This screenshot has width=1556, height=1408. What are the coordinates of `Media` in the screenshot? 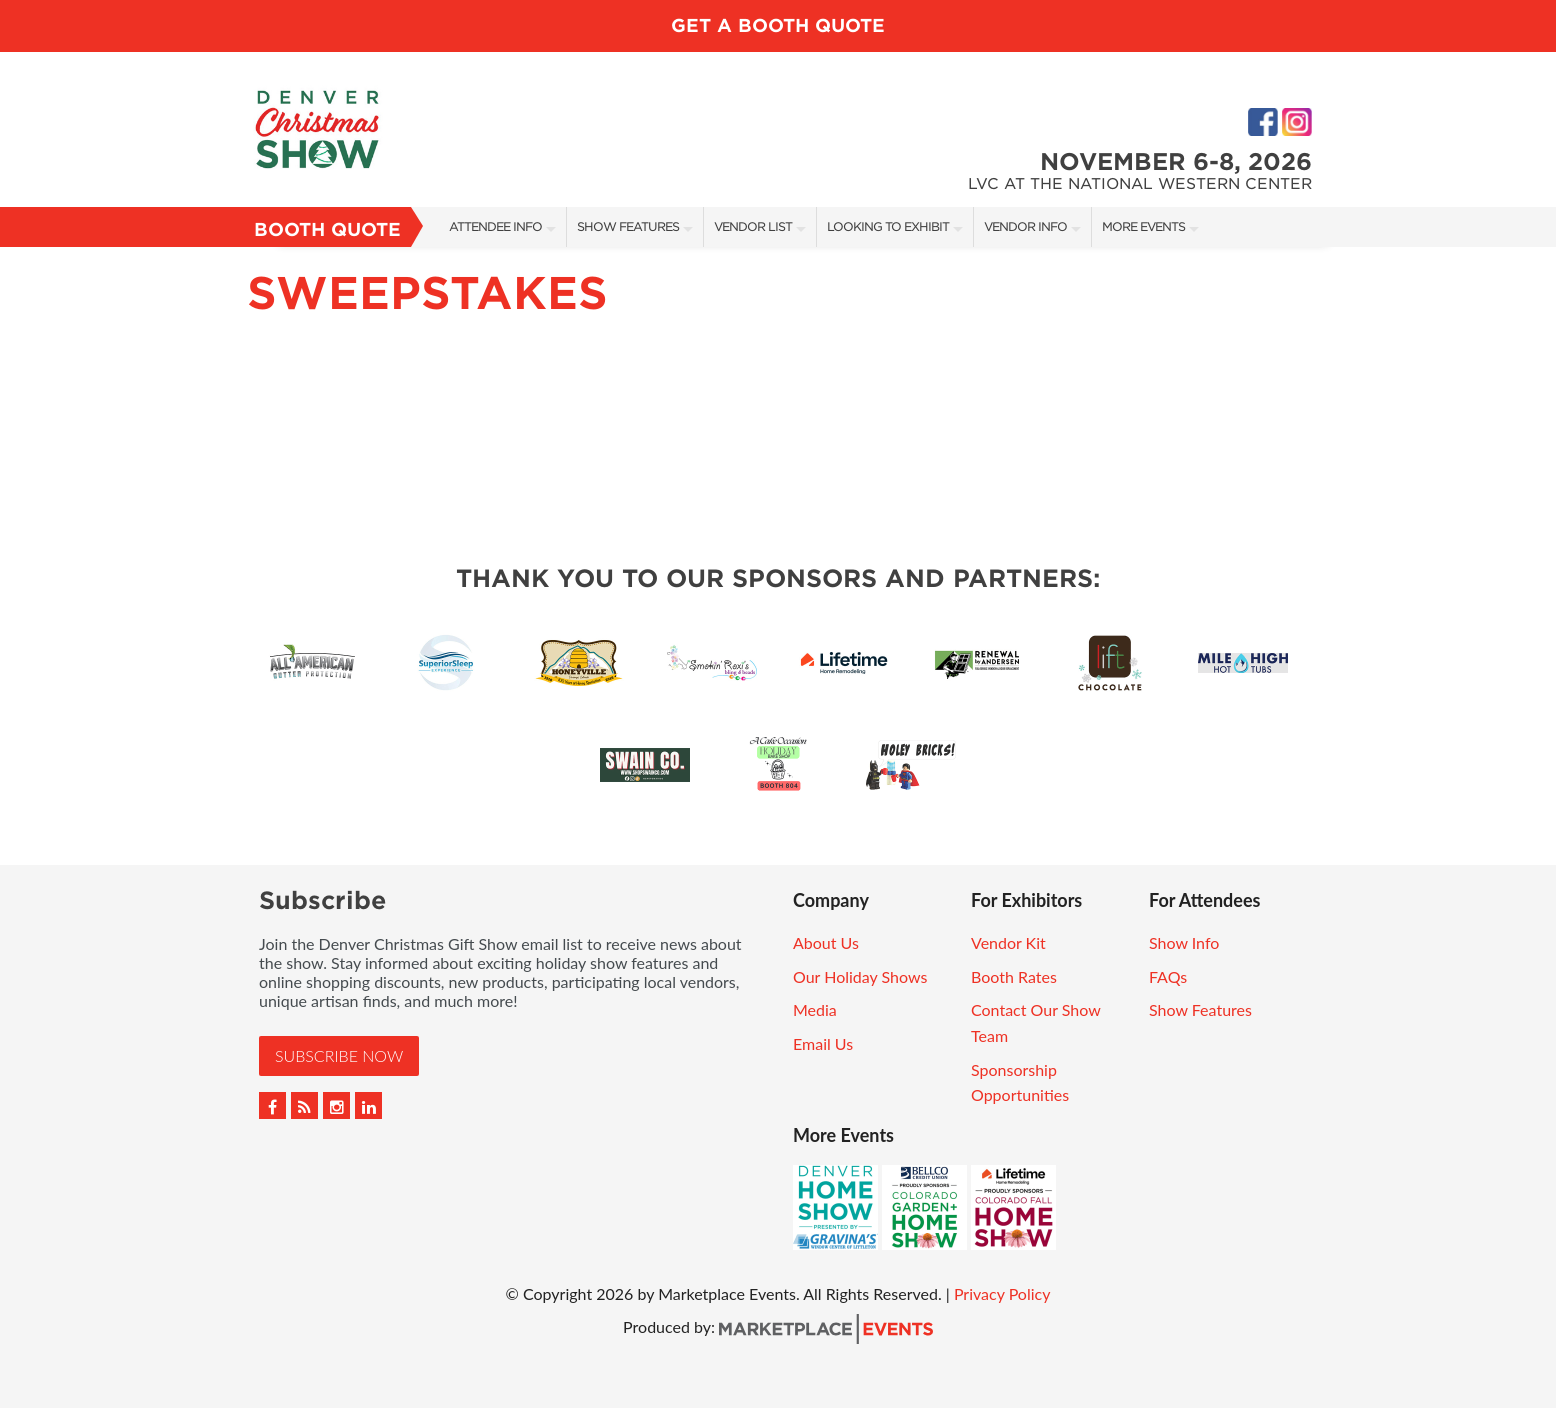 It's located at (815, 1009).